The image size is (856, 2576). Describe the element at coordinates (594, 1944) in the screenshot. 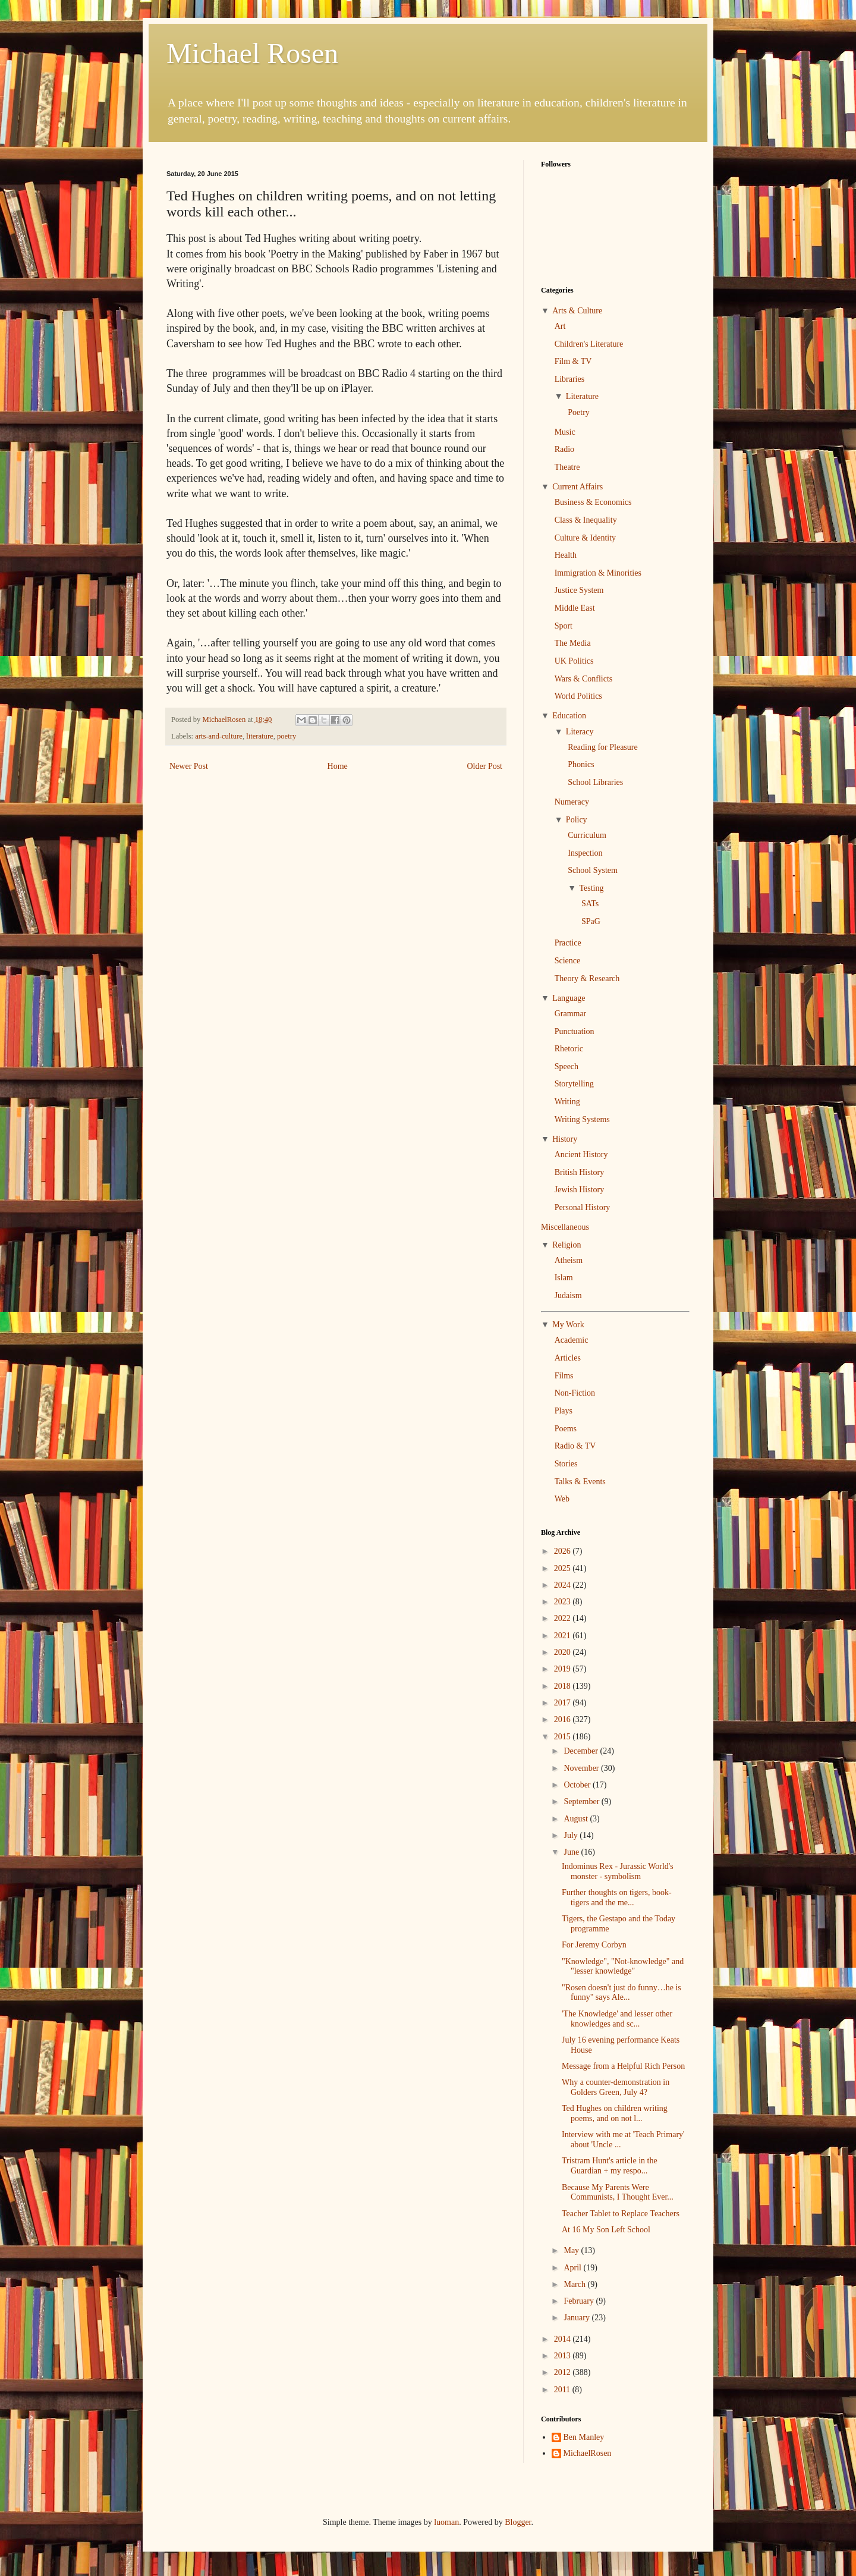

I see `For Jeremy Corbyn` at that location.